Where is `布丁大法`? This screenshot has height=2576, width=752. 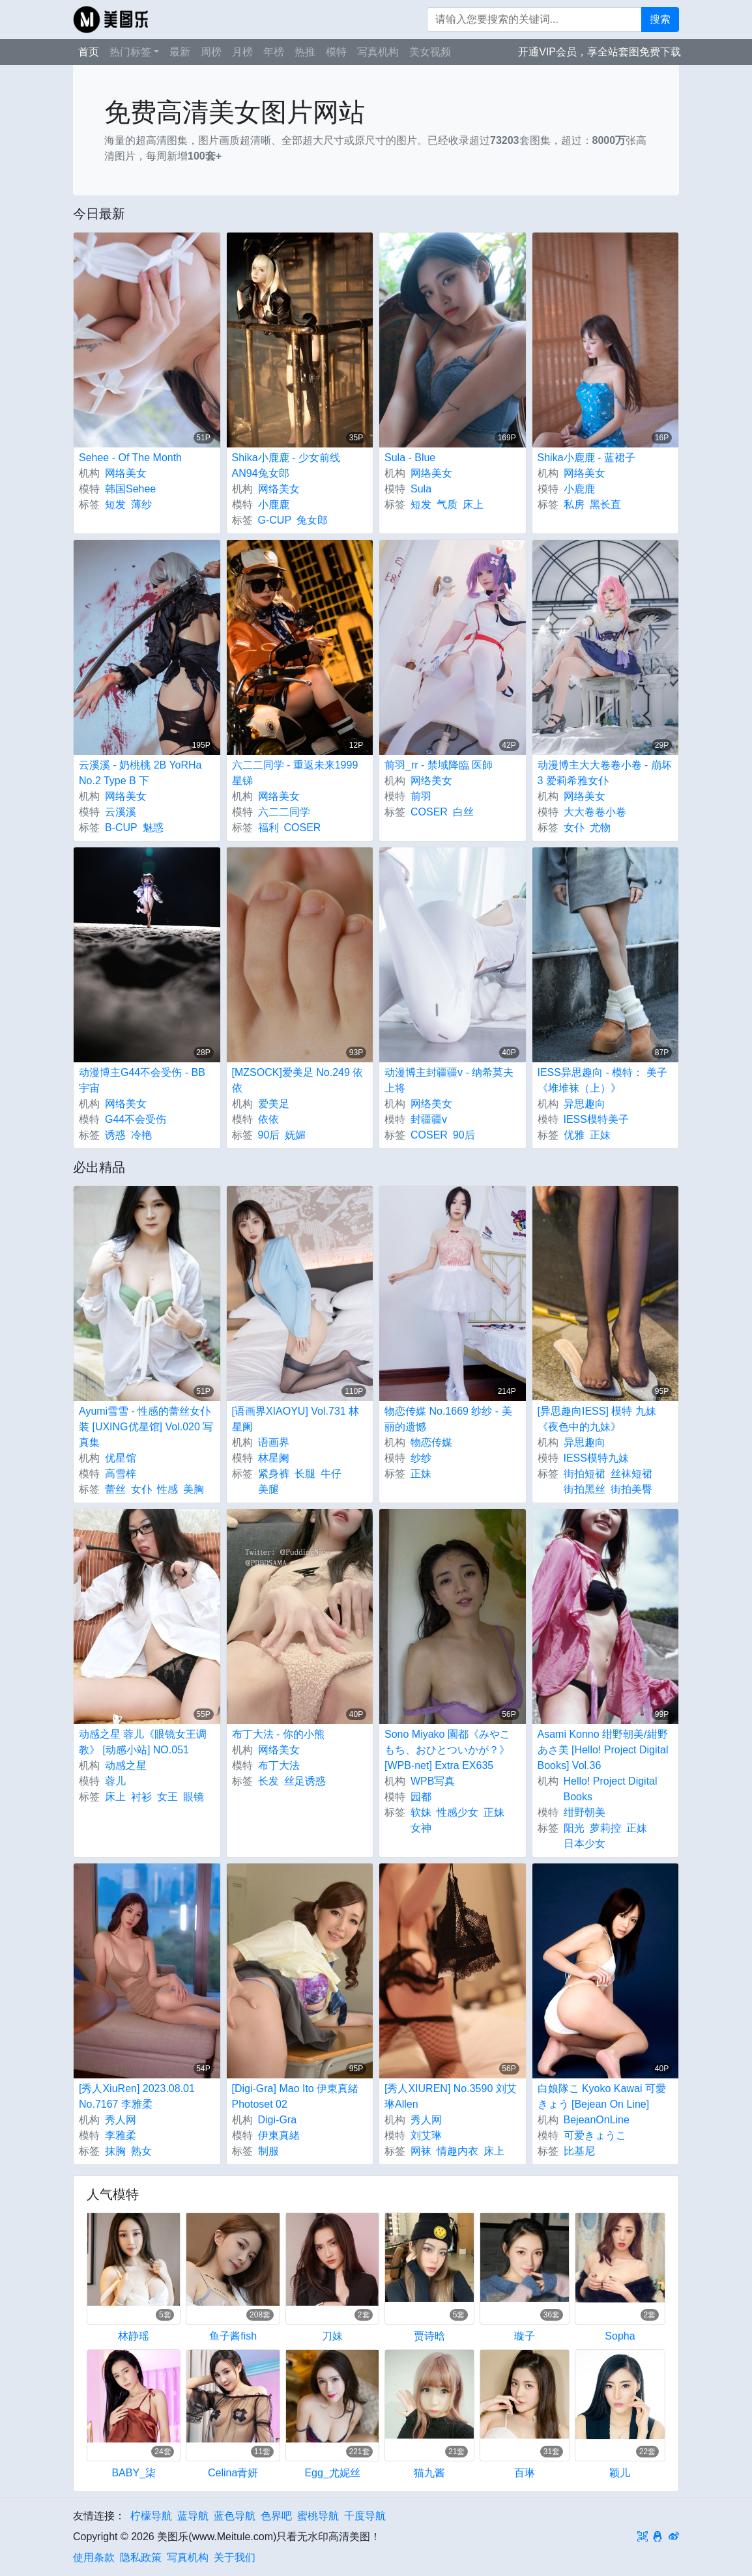 布丁大法 is located at coordinates (279, 1765).